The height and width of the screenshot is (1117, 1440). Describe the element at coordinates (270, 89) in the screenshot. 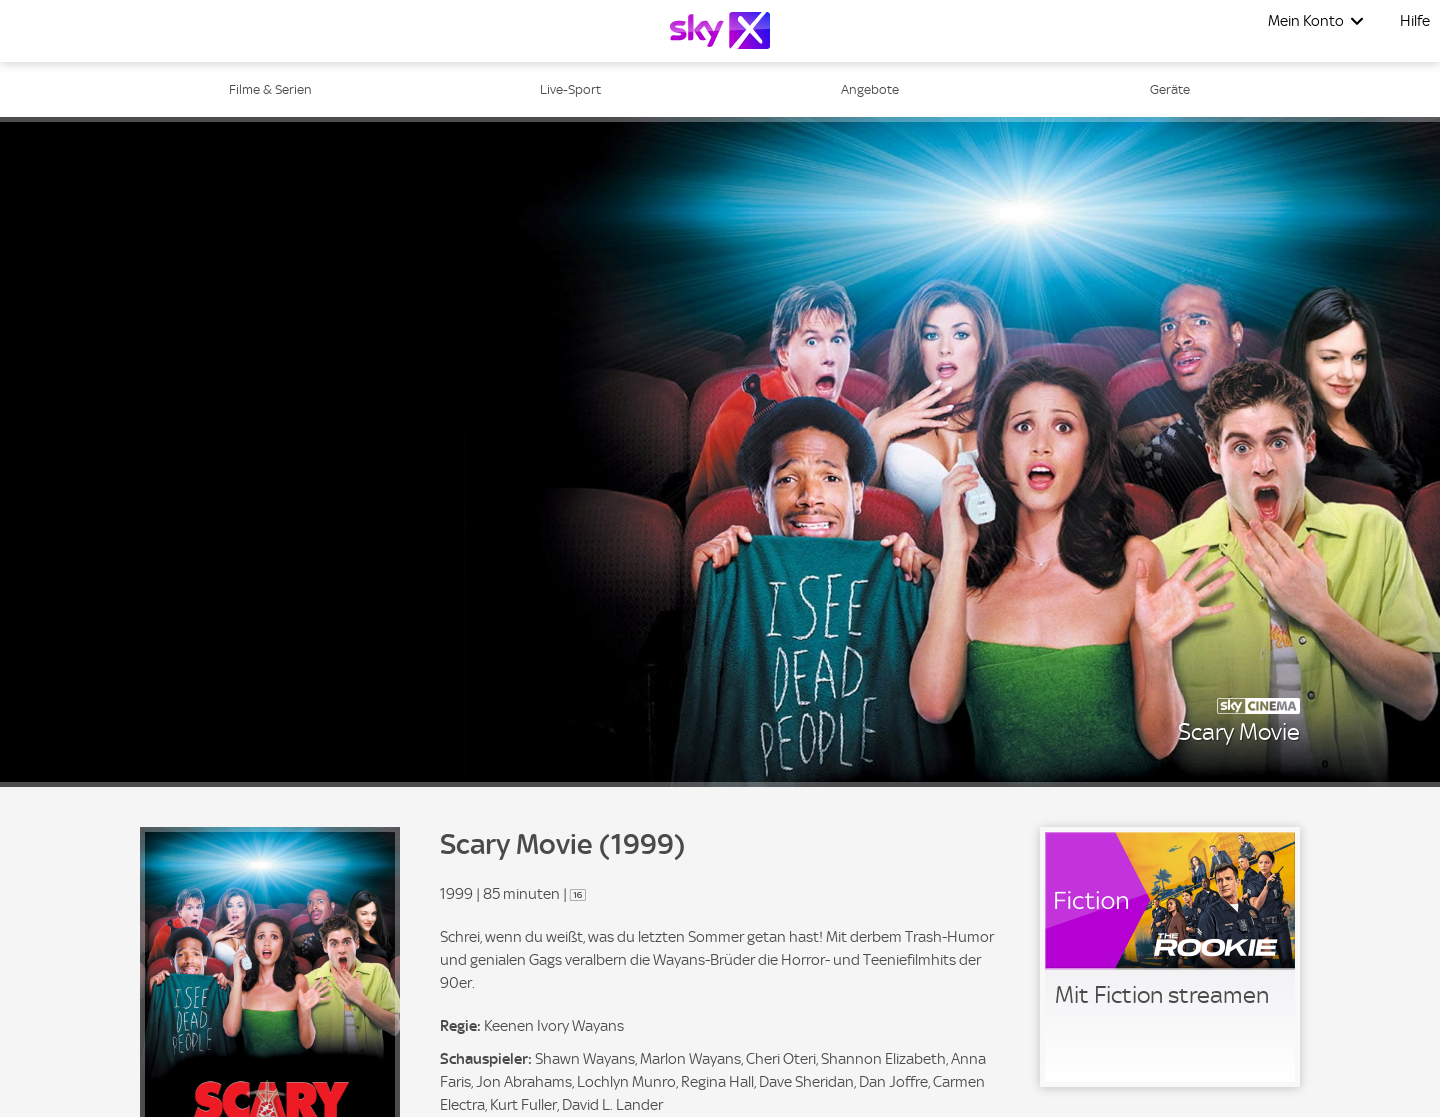

I see `Filme & Serien` at that location.